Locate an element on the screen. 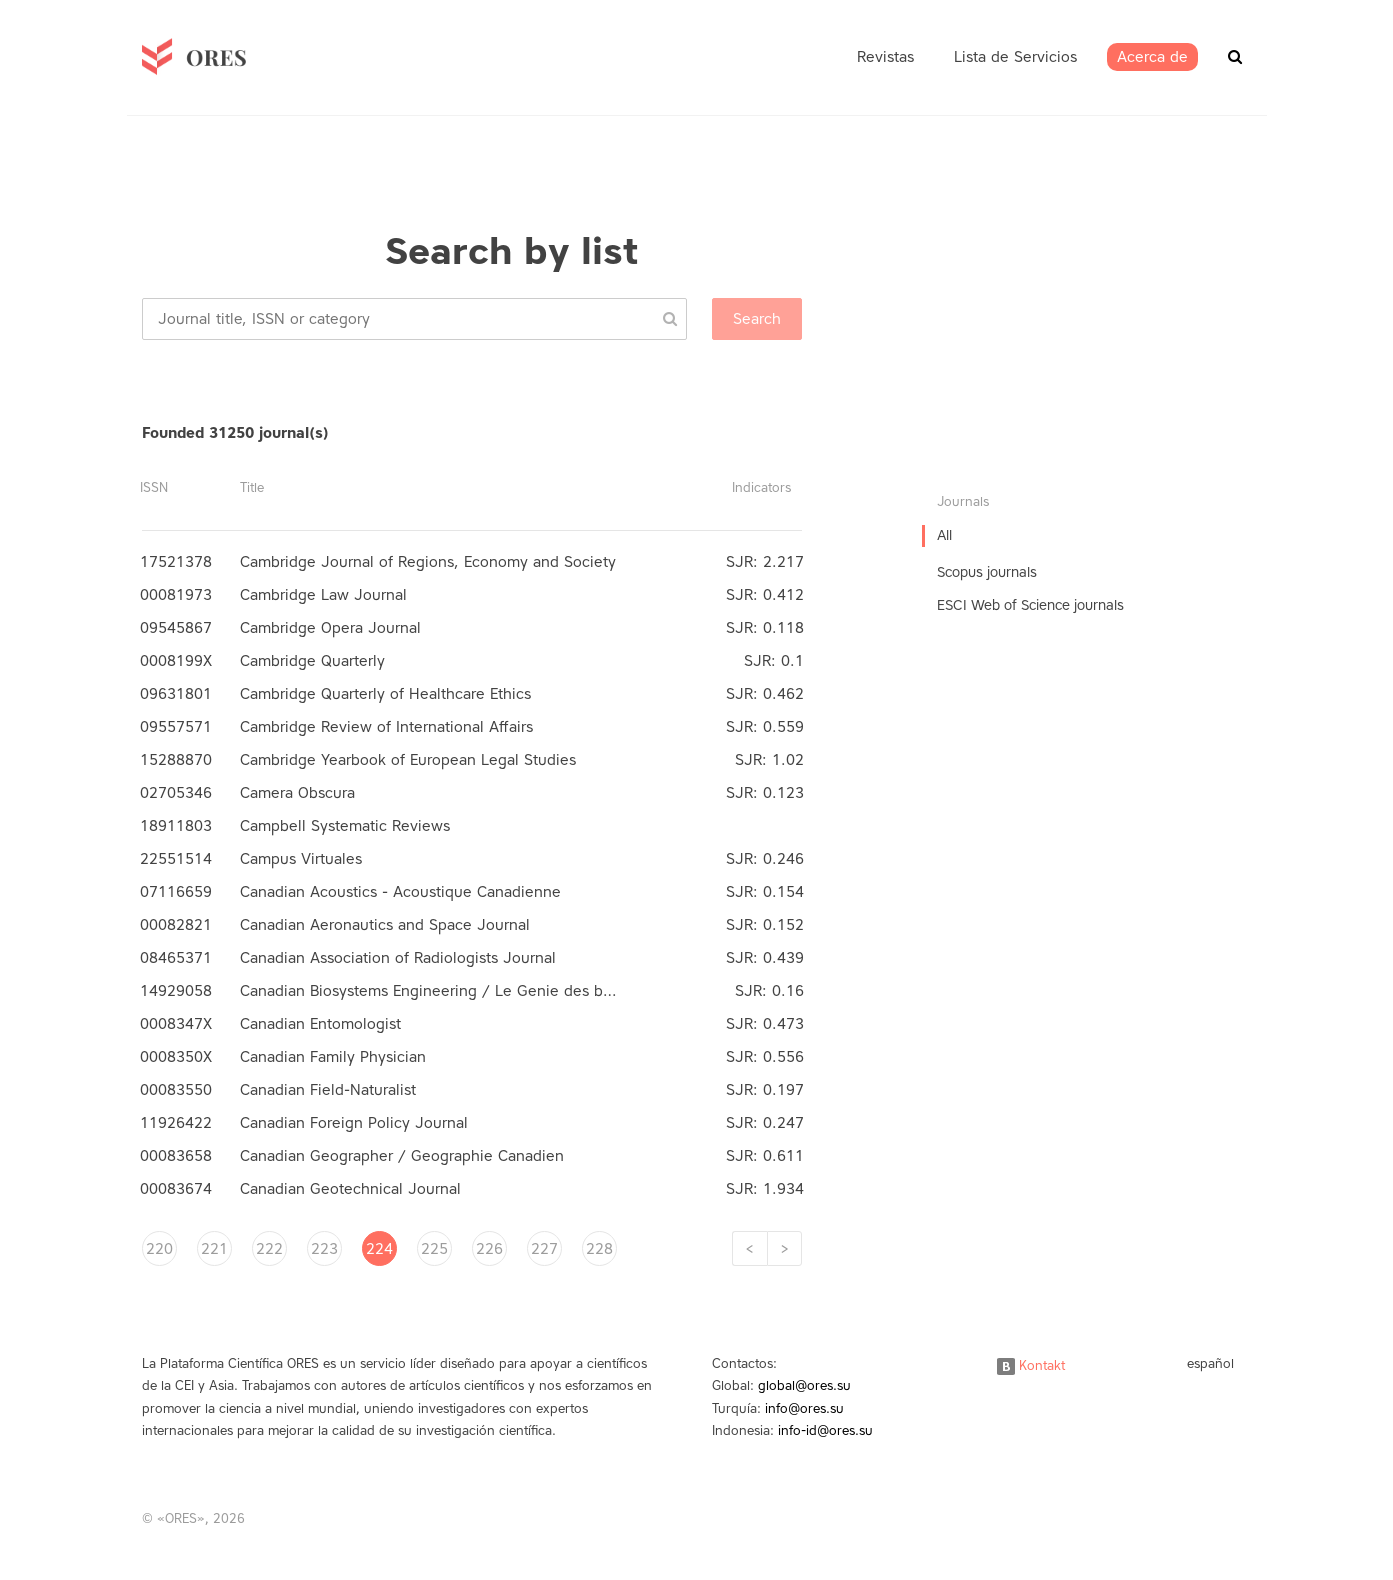 The width and height of the screenshot is (1393, 1580). 226 is located at coordinates (489, 1249).